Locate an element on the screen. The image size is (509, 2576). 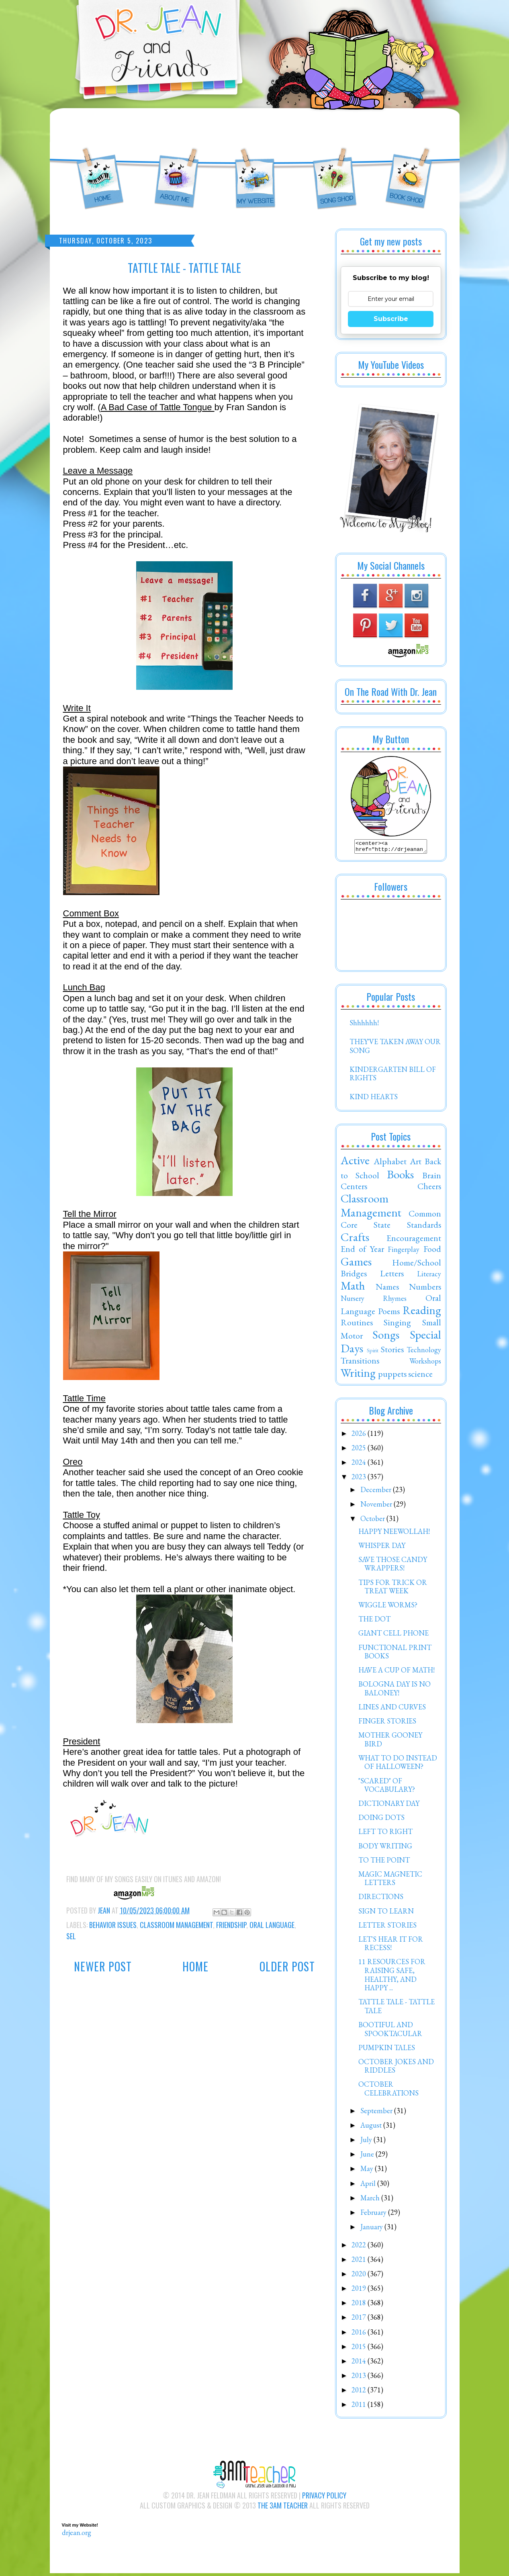
Games is located at coordinates (356, 1264).